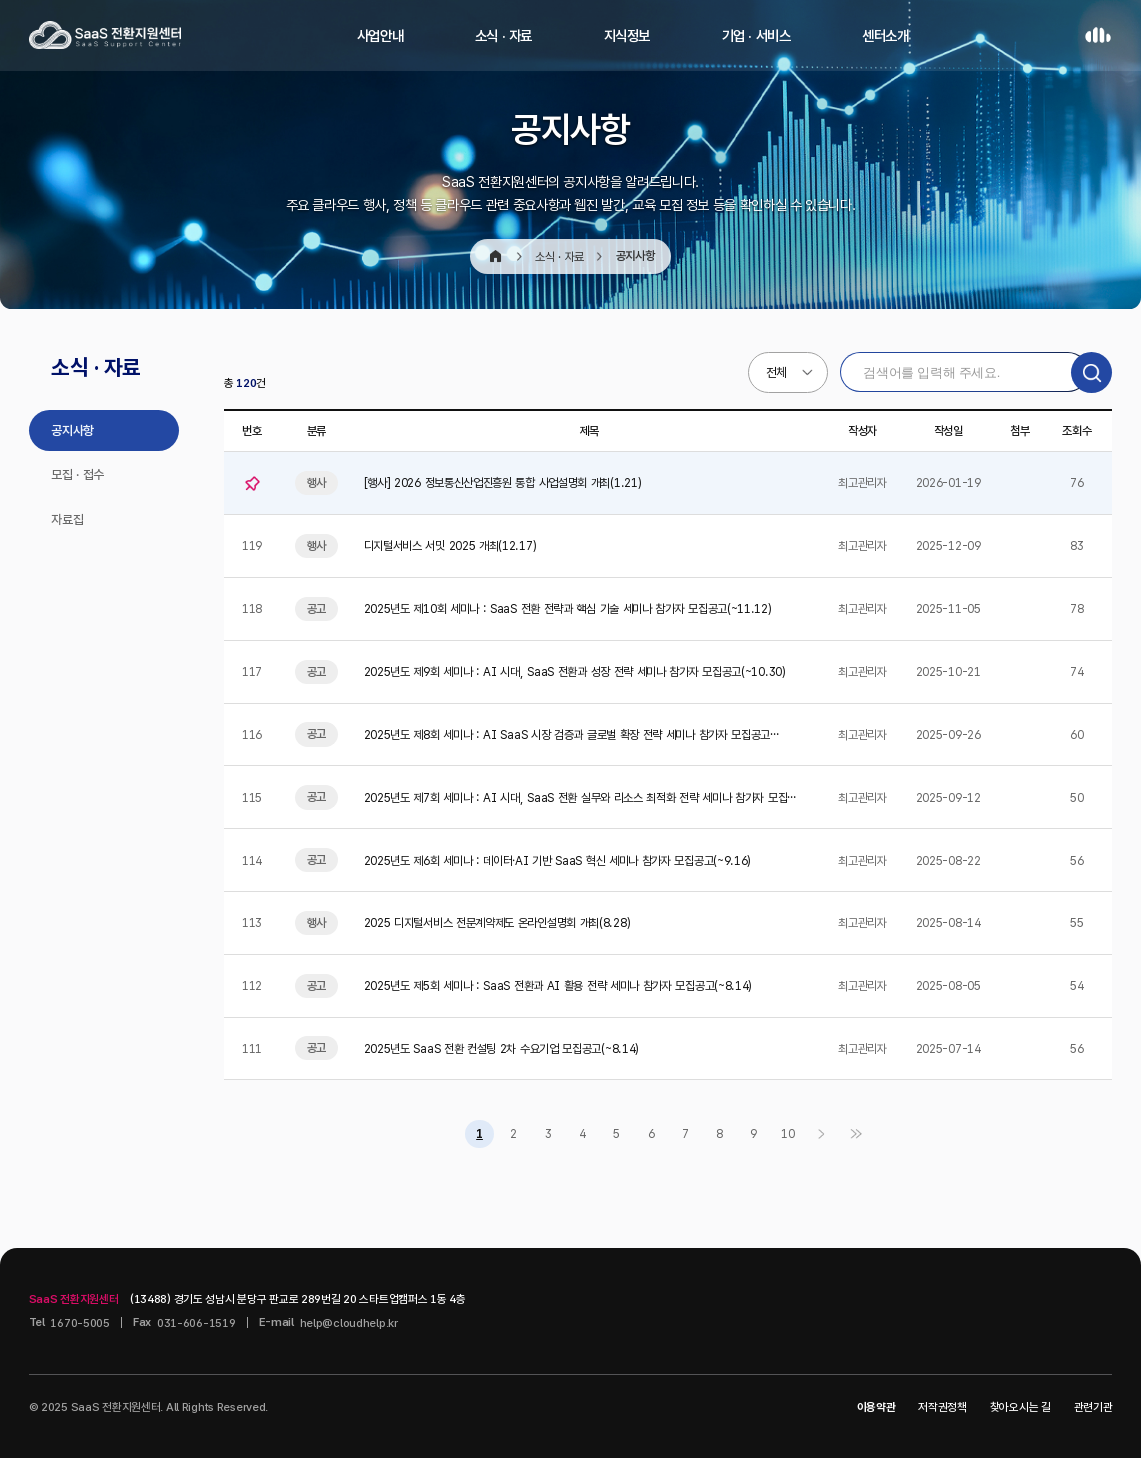 The image size is (1141, 1458). Describe the element at coordinates (504, 35) in the screenshot. I see `소식 · 자료` at that location.